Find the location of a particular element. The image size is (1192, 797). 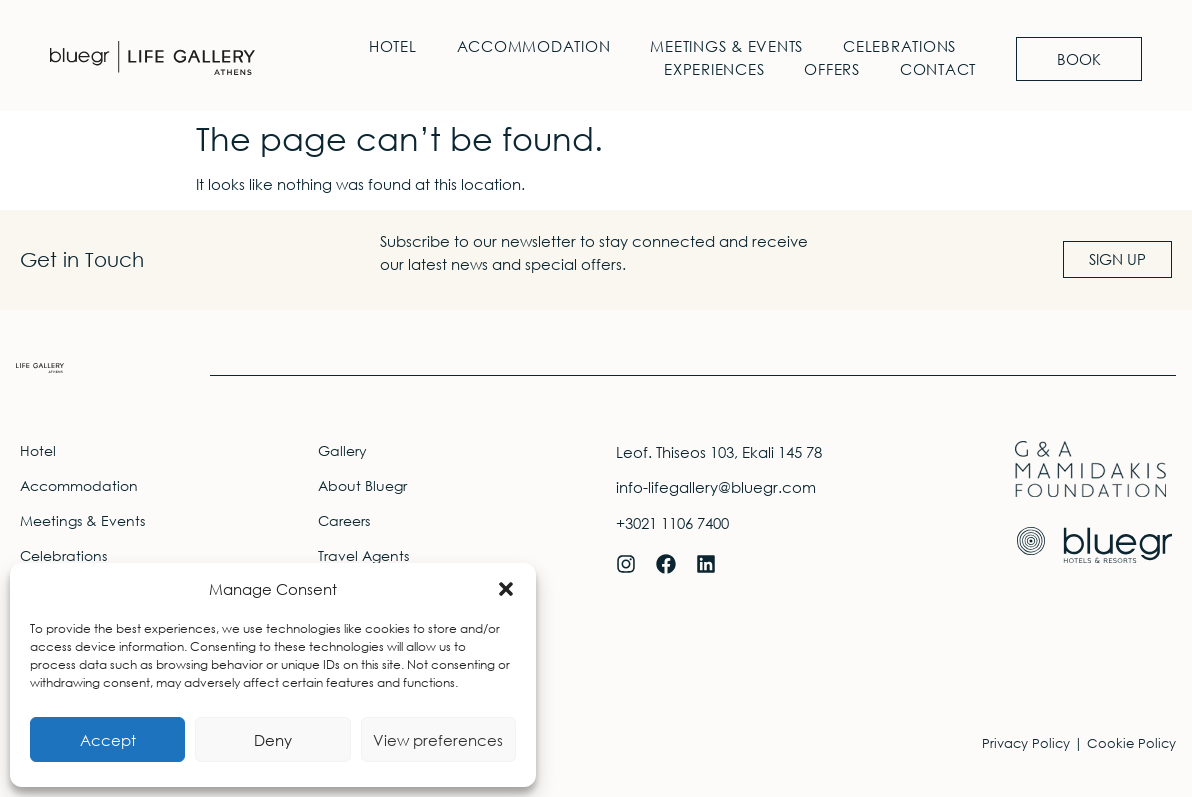

Accommodation is located at coordinates (534, 46).